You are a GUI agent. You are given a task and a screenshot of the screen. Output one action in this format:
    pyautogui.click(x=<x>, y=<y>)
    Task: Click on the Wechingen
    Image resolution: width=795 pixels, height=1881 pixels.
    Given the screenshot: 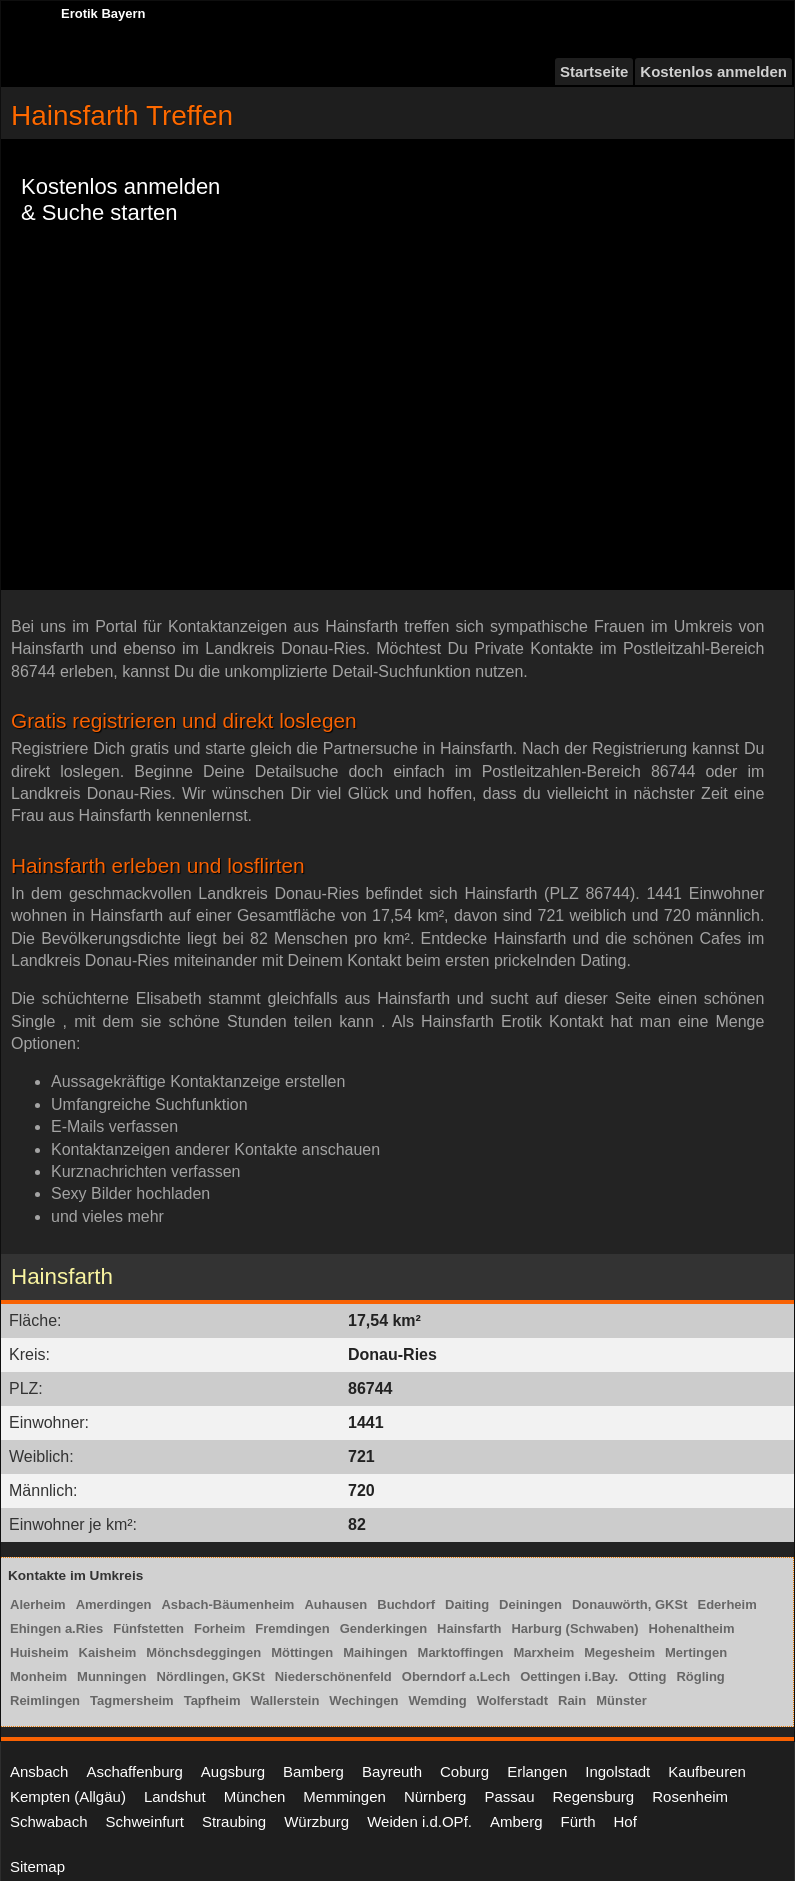 What is the action you would take?
    pyautogui.click(x=363, y=1700)
    